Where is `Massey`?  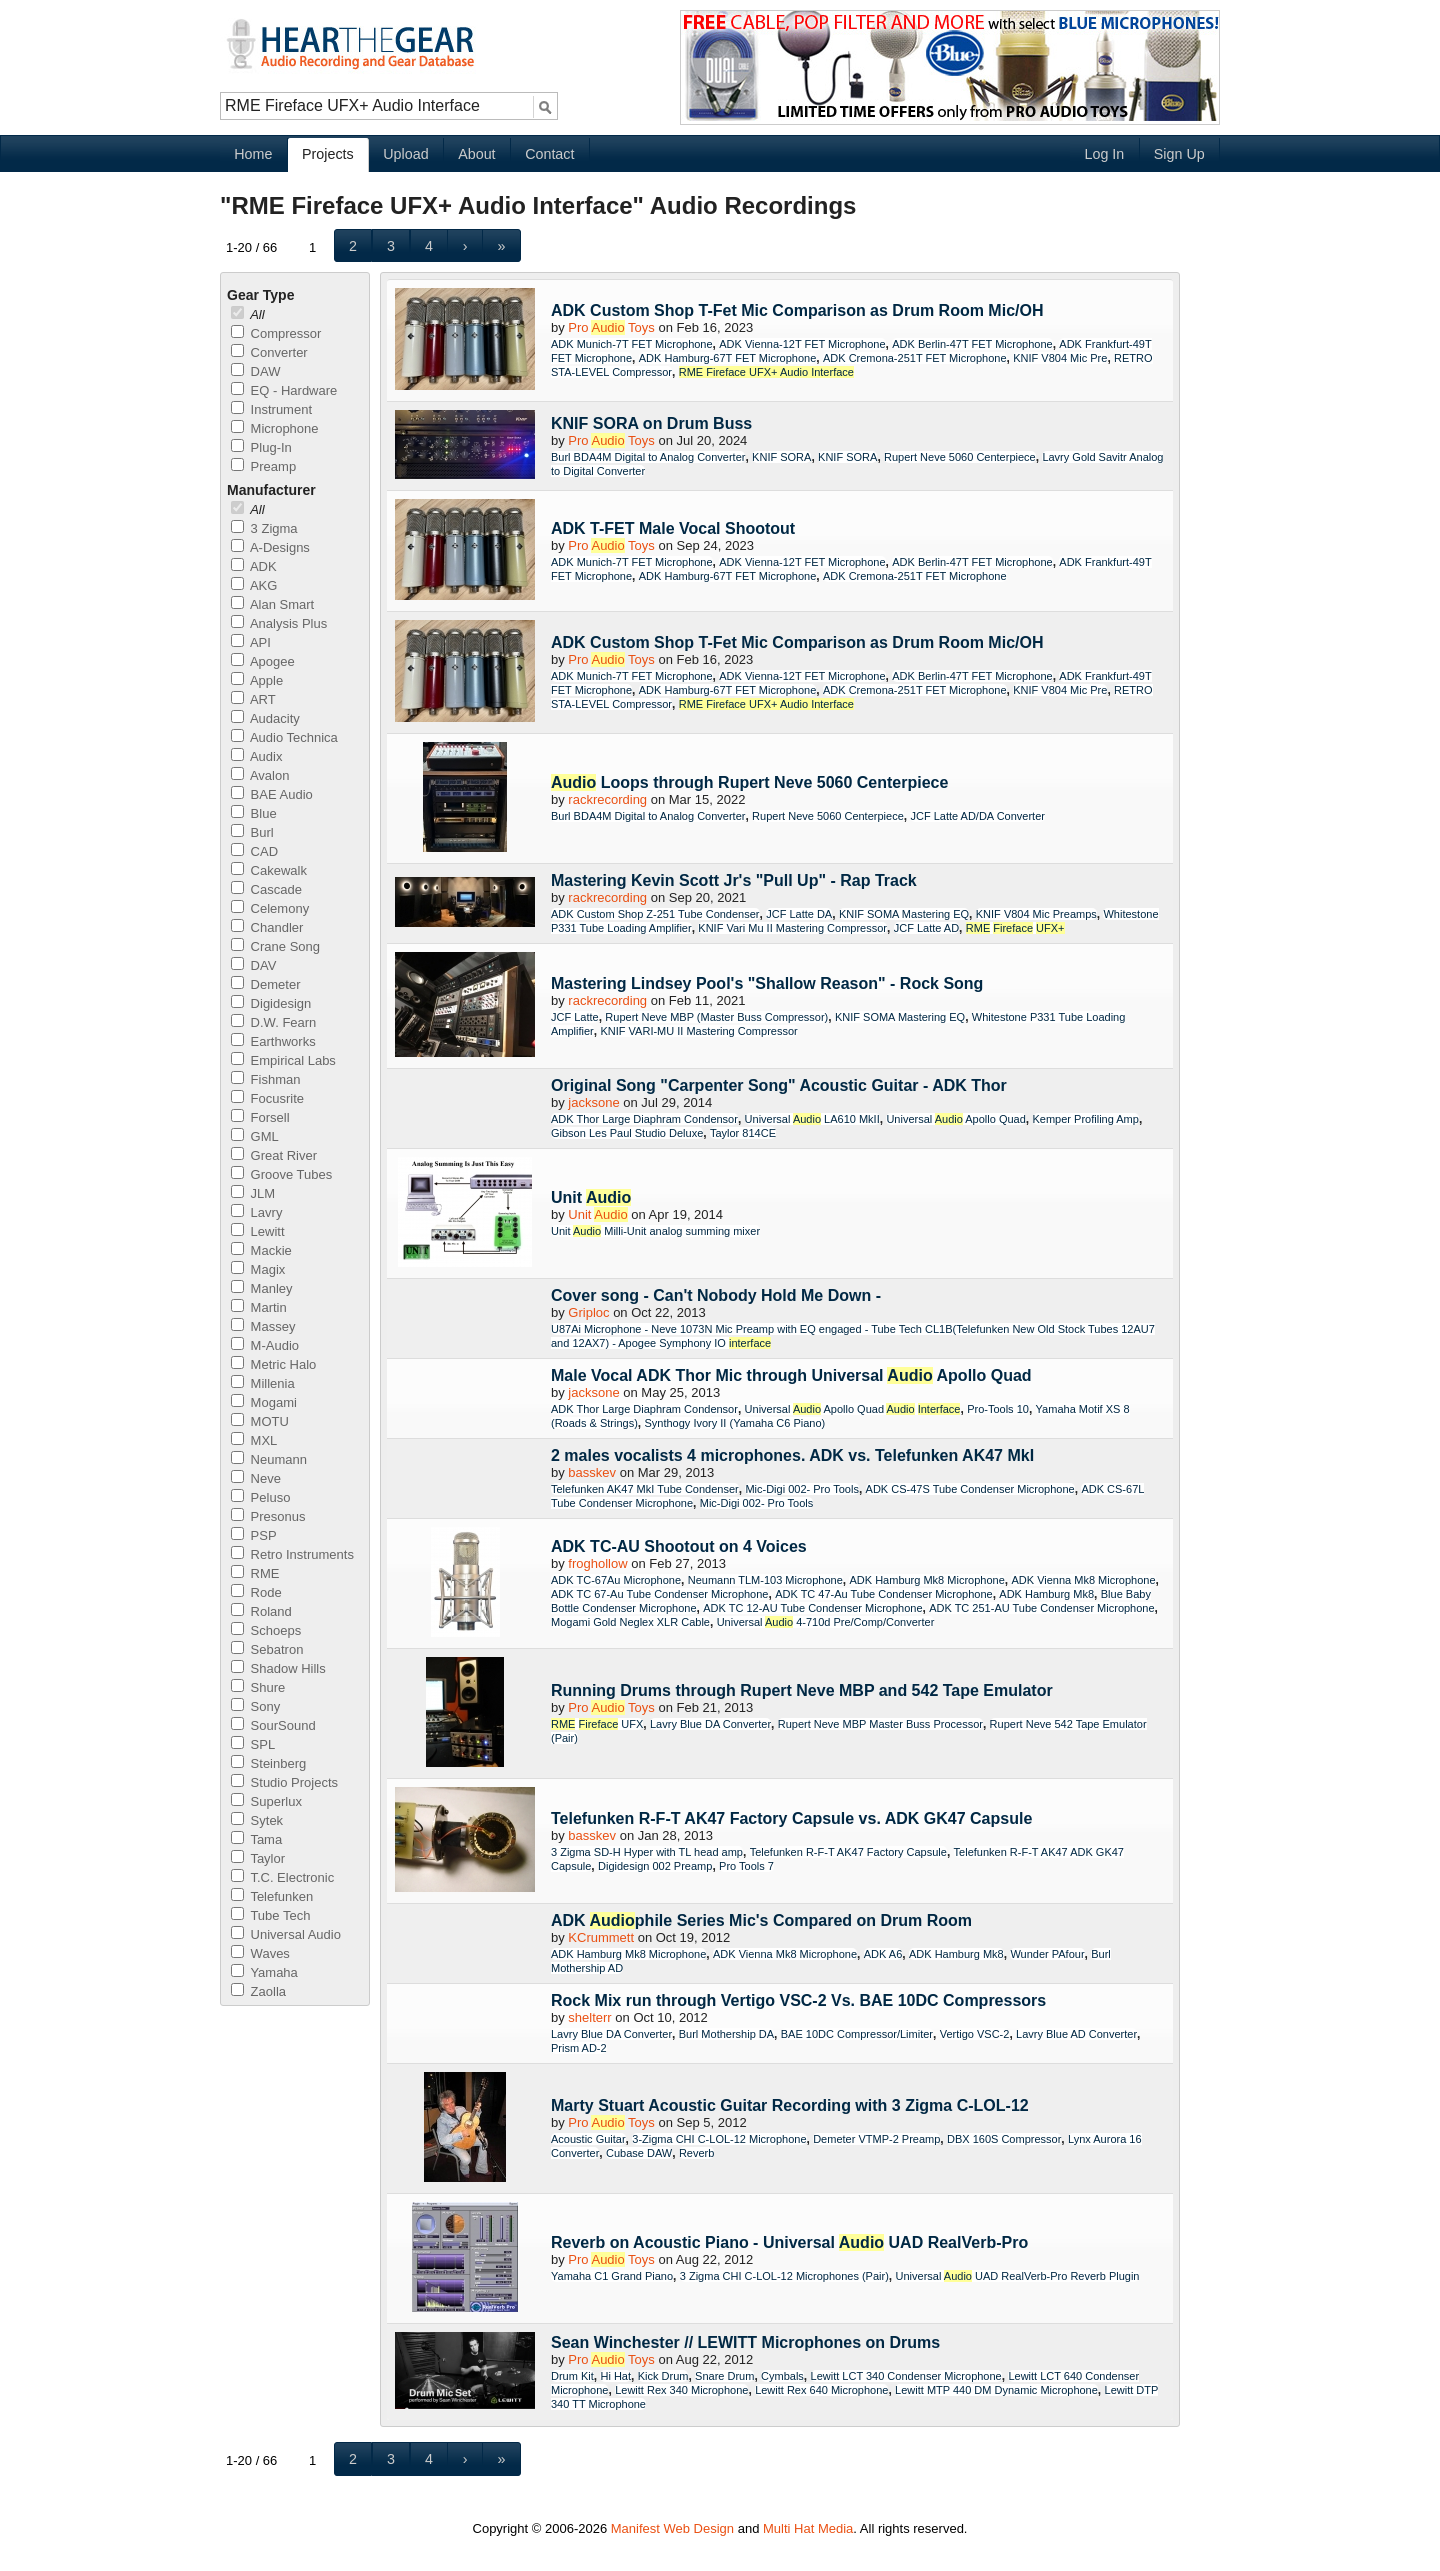 Massey is located at coordinates (263, 1326).